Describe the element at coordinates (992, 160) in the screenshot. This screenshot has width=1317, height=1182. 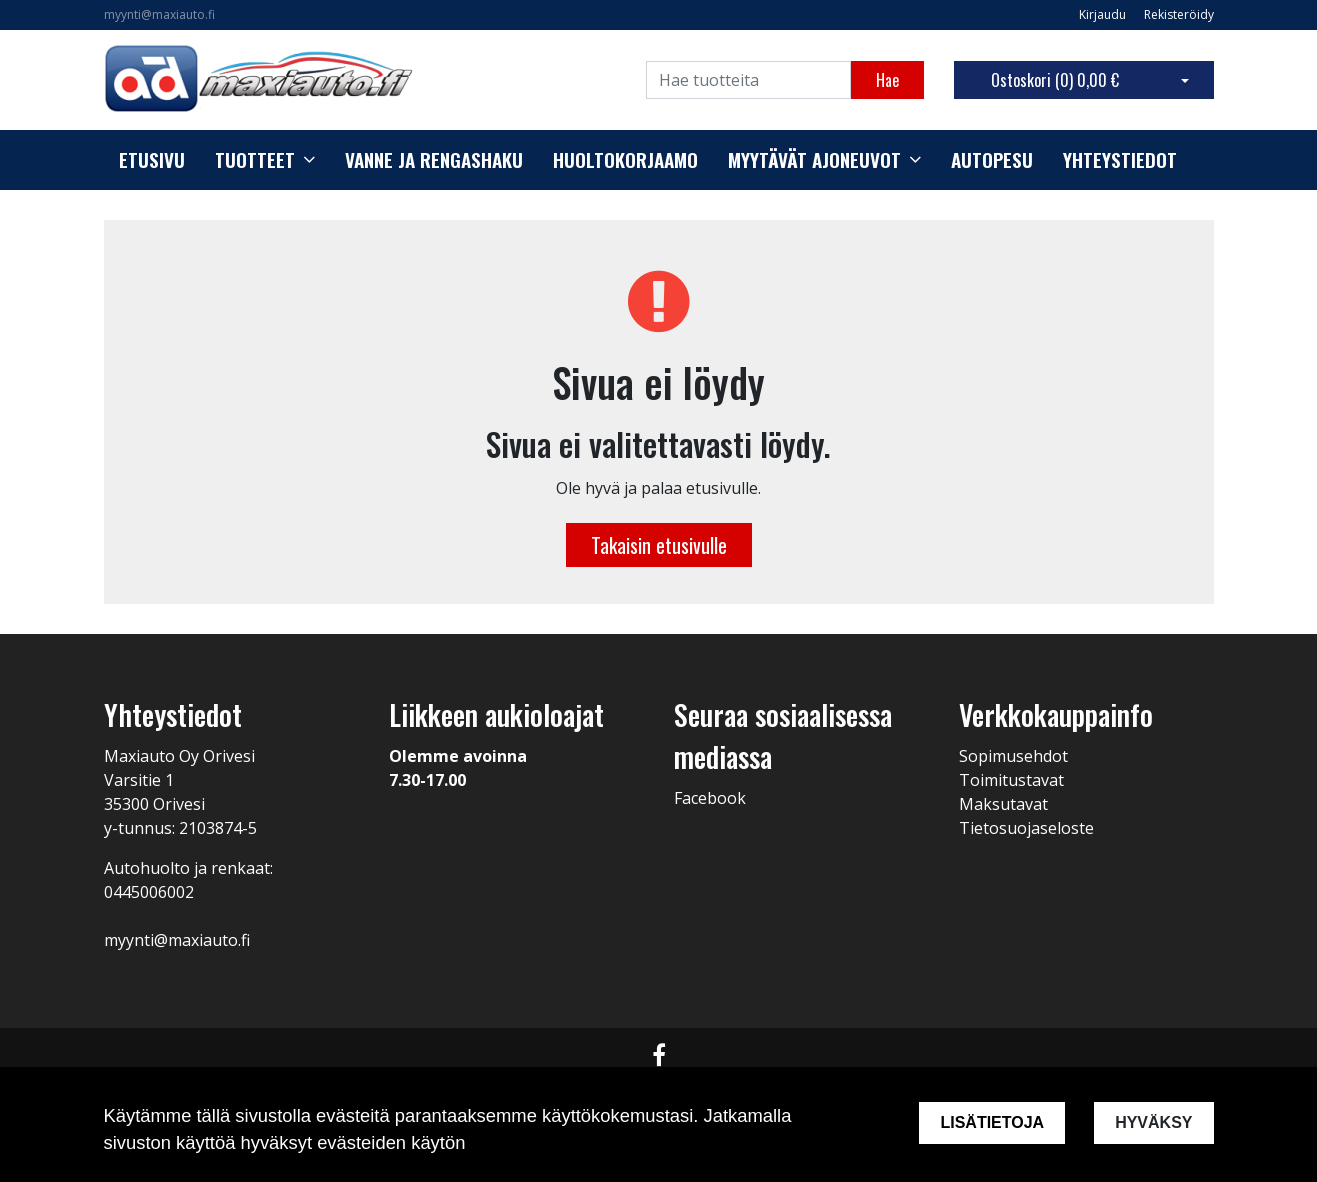
I see `Autopesu` at that location.